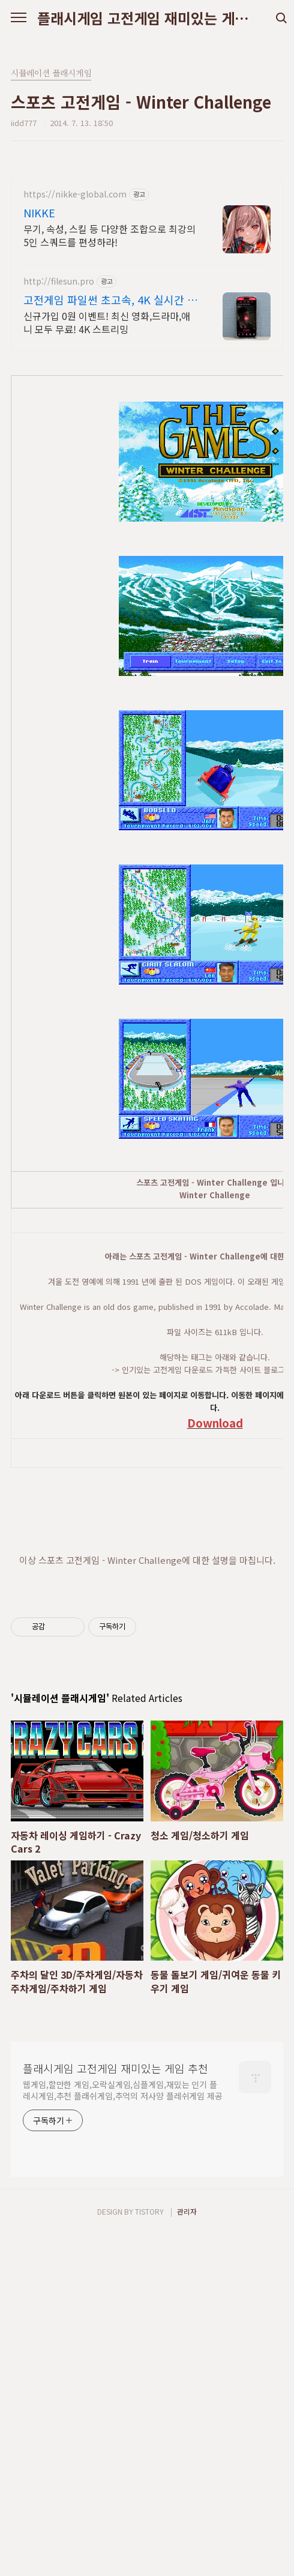 The width and height of the screenshot is (294, 2576). Describe the element at coordinates (123, 2431) in the screenshot. I see `웹게임,할만한 게임,오락실게임,심플게임,재밌는 인기 플레시게임,추천 플래쉬게임,추억의 저사양 플레쉬게임 제공` at that location.